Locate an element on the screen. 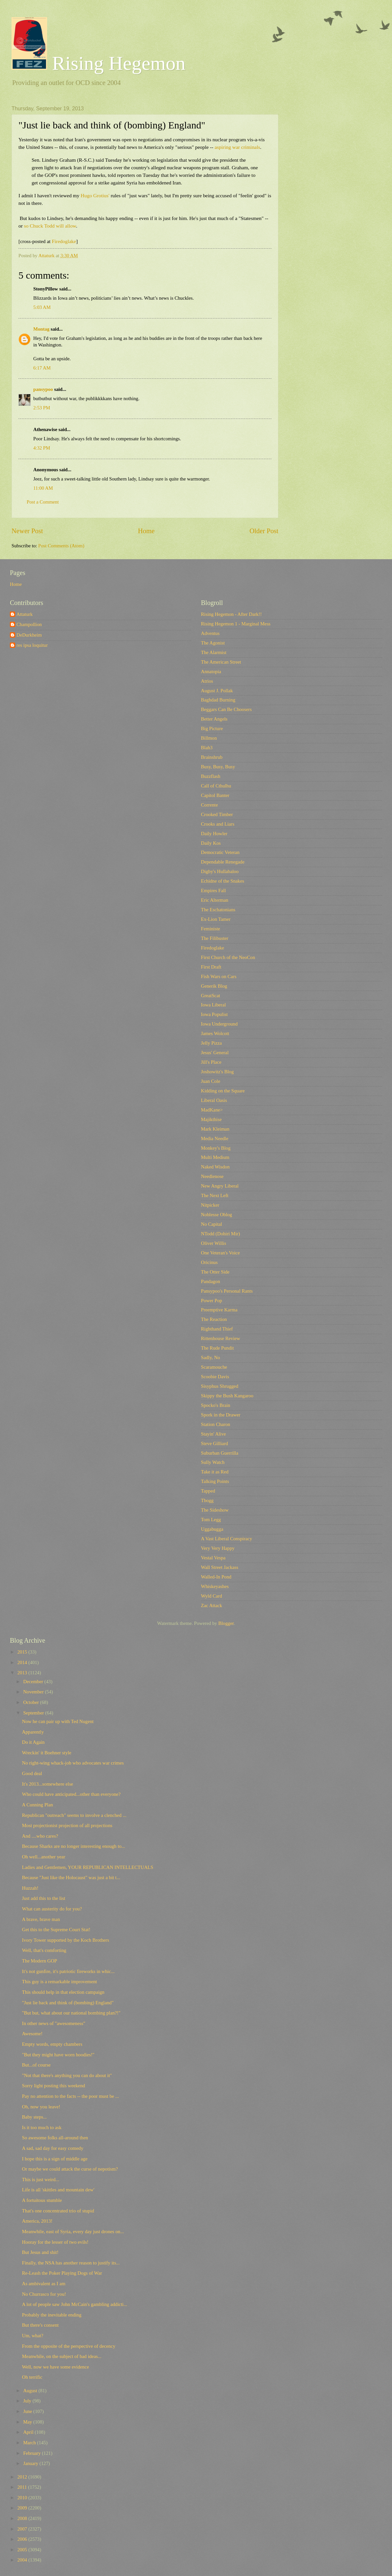 This screenshot has height=2576, width=392. Scaramouche is located at coordinates (214, 1367).